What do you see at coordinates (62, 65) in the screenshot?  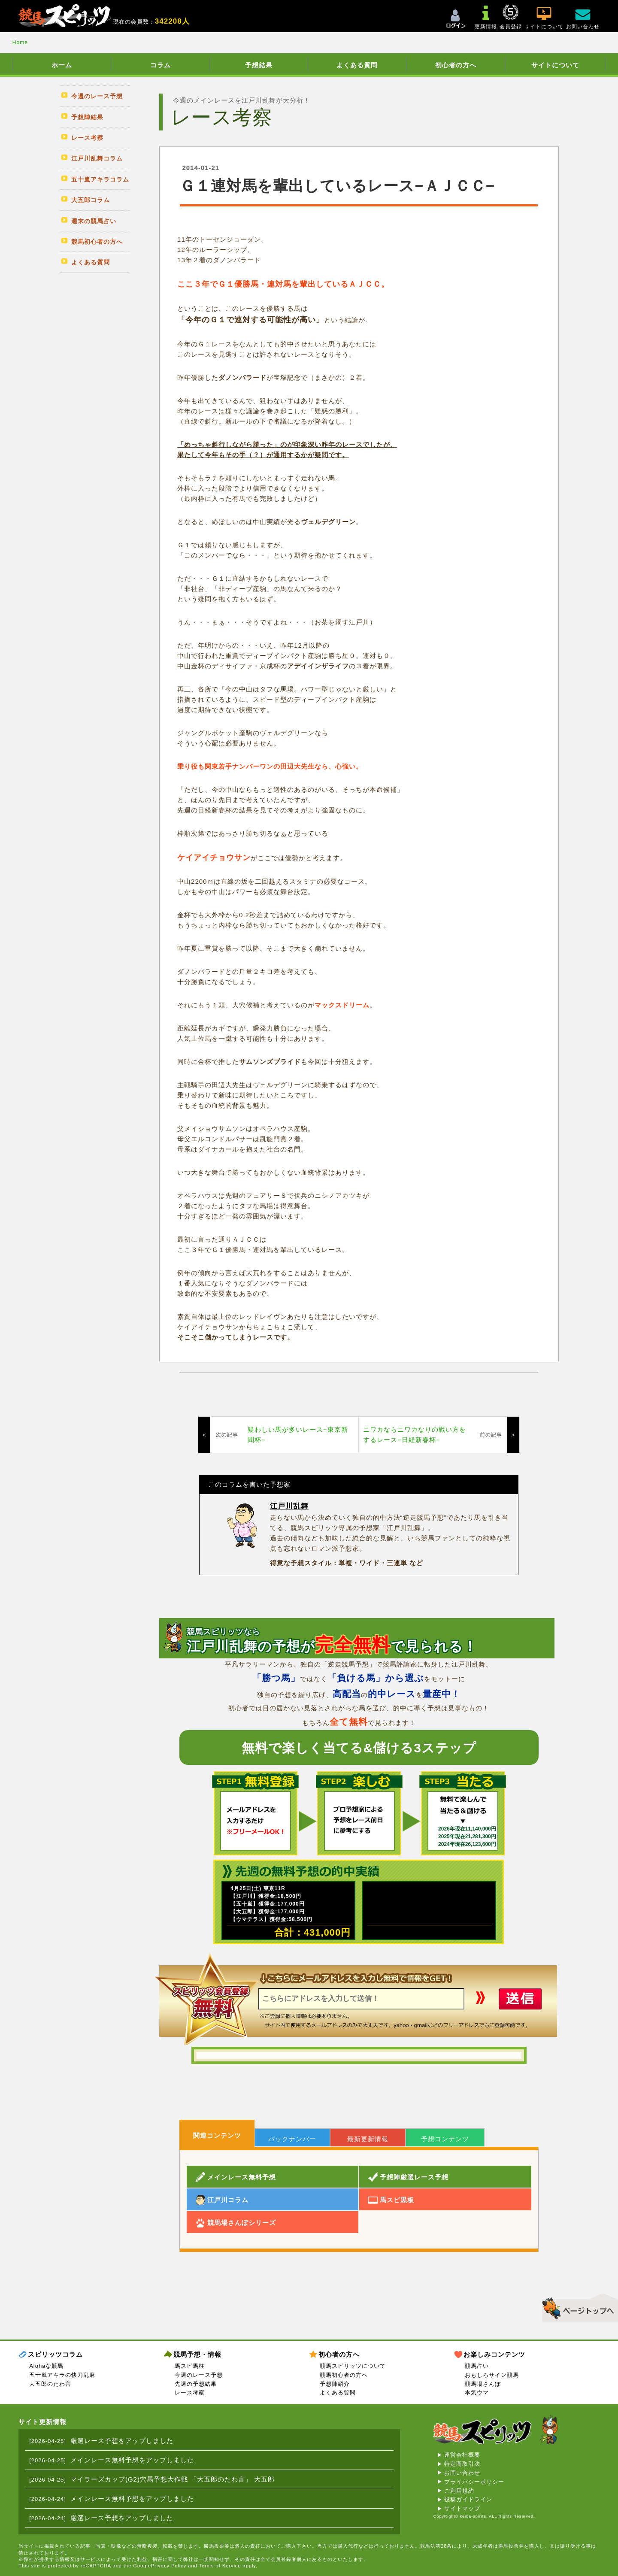 I see `ホーム` at bounding box center [62, 65].